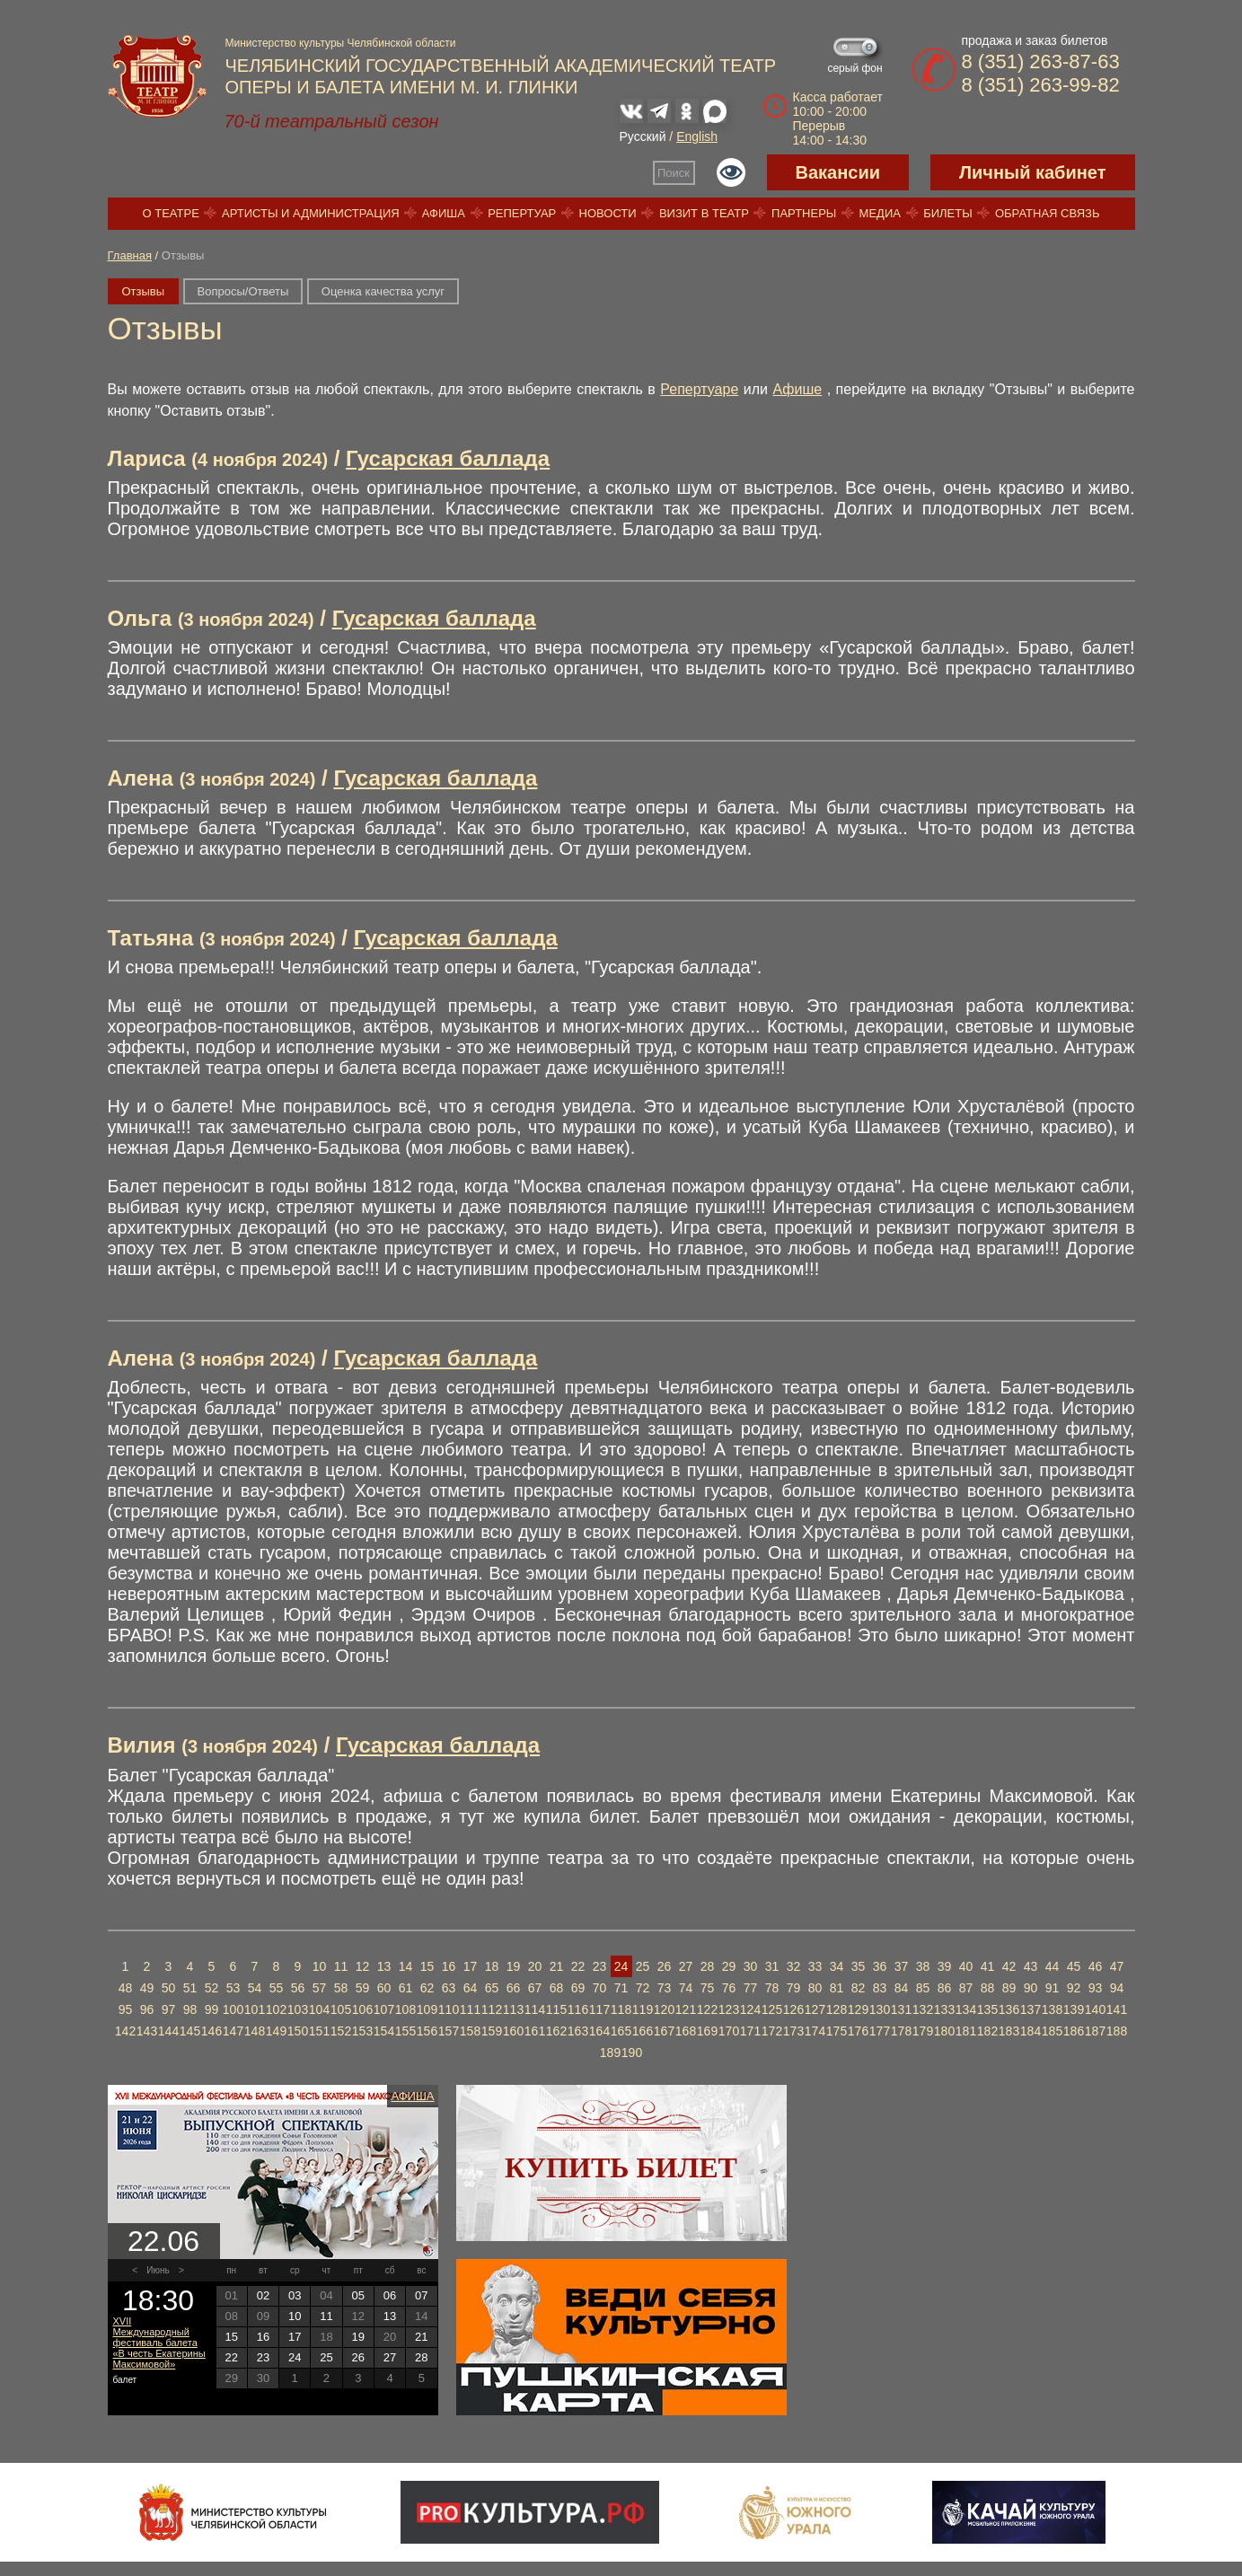 The width and height of the screenshot is (1242, 2576). I want to click on 183, so click(1009, 2031).